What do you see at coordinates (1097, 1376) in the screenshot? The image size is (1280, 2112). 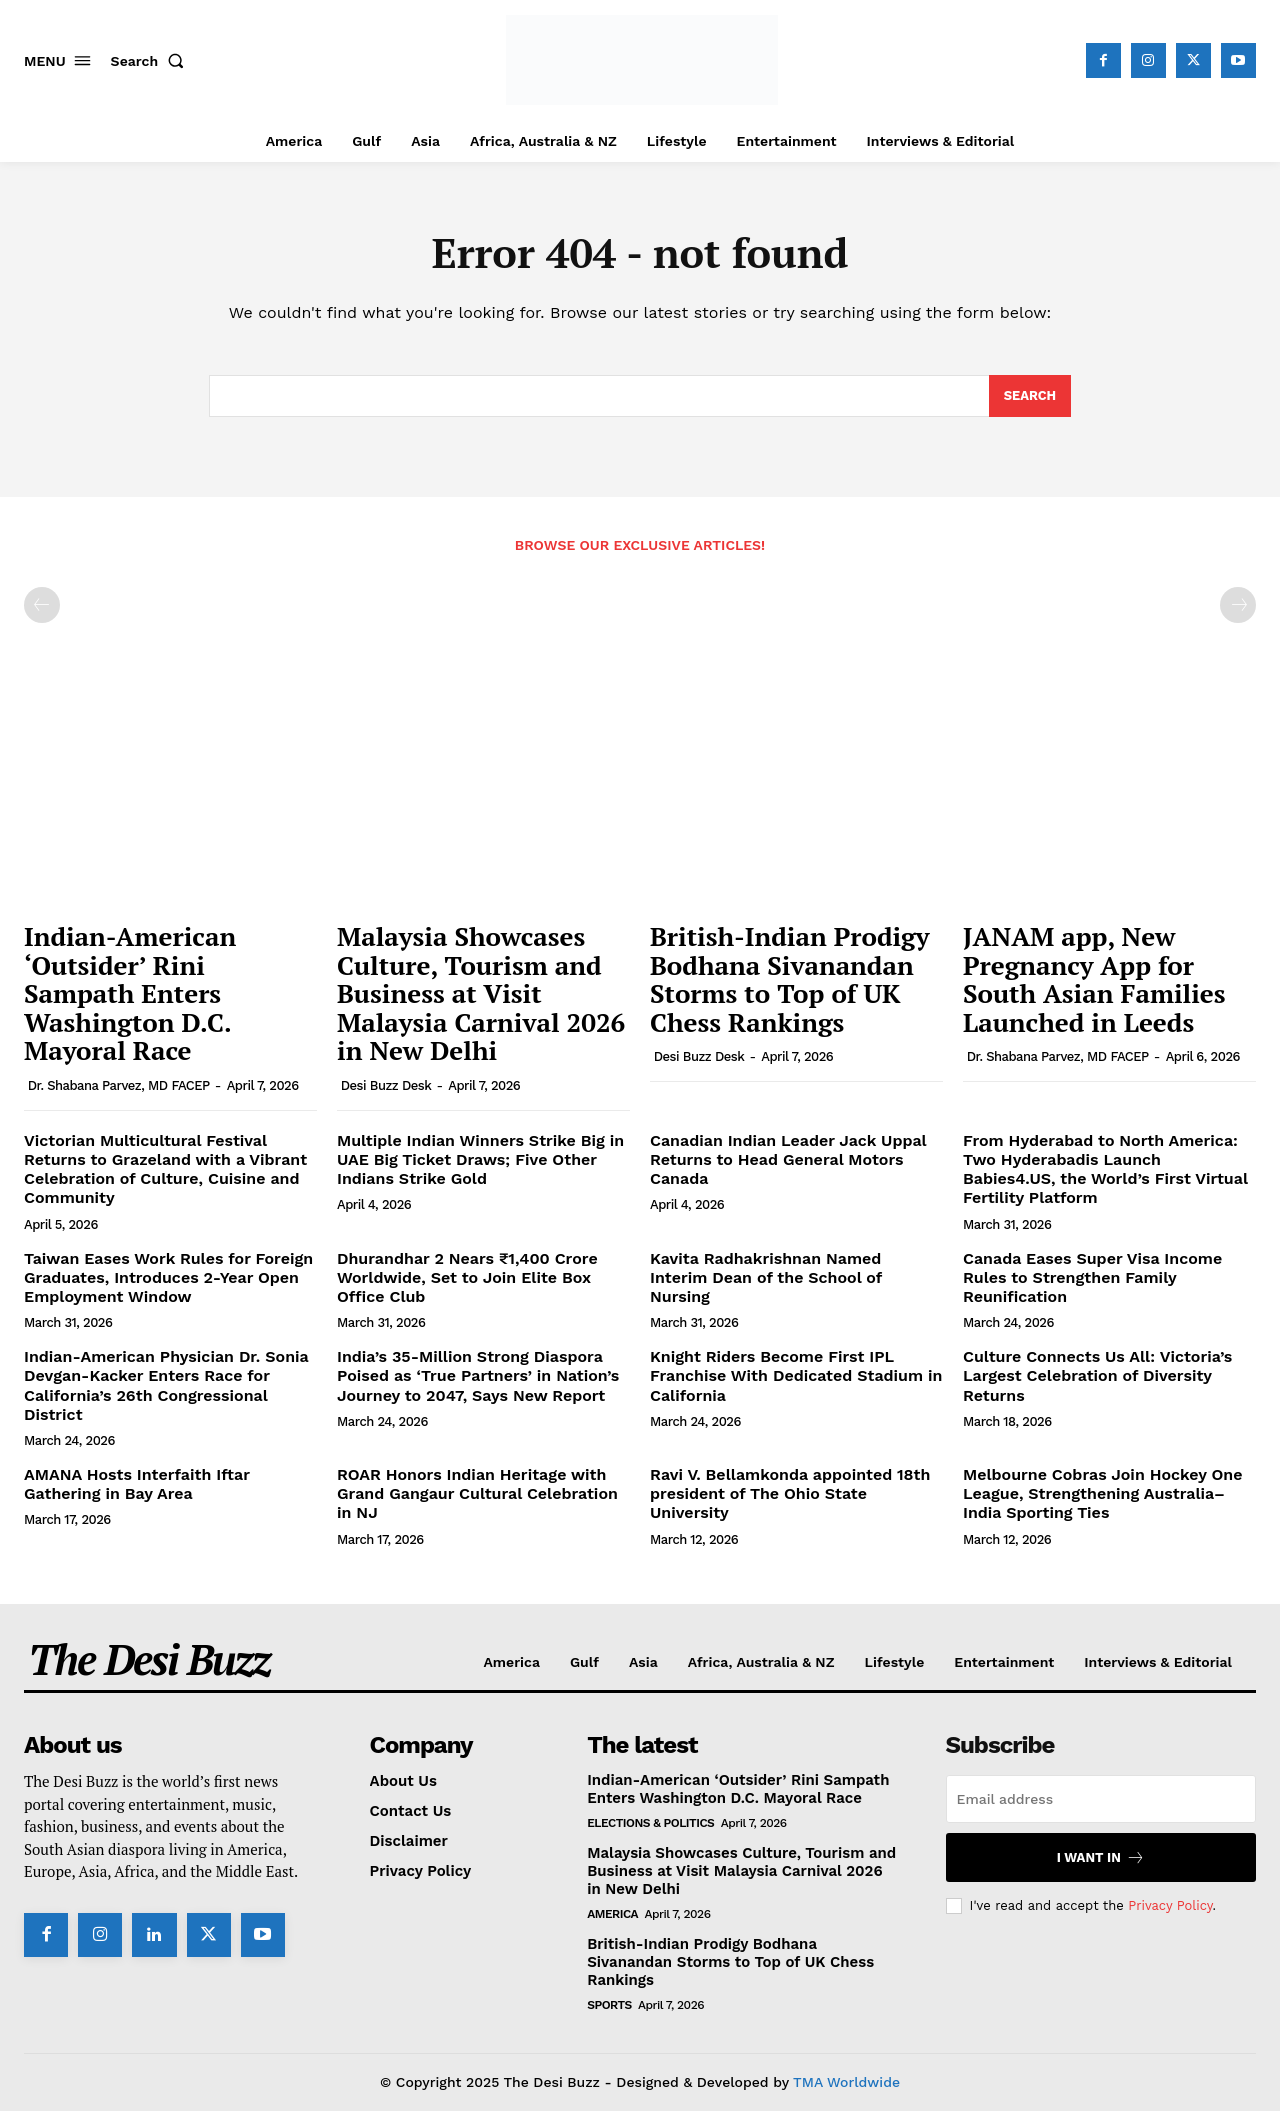 I see `Culture Connects Us All: Victoria’s Largest Celebration of Diversity Returns` at bounding box center [1097, 1376].